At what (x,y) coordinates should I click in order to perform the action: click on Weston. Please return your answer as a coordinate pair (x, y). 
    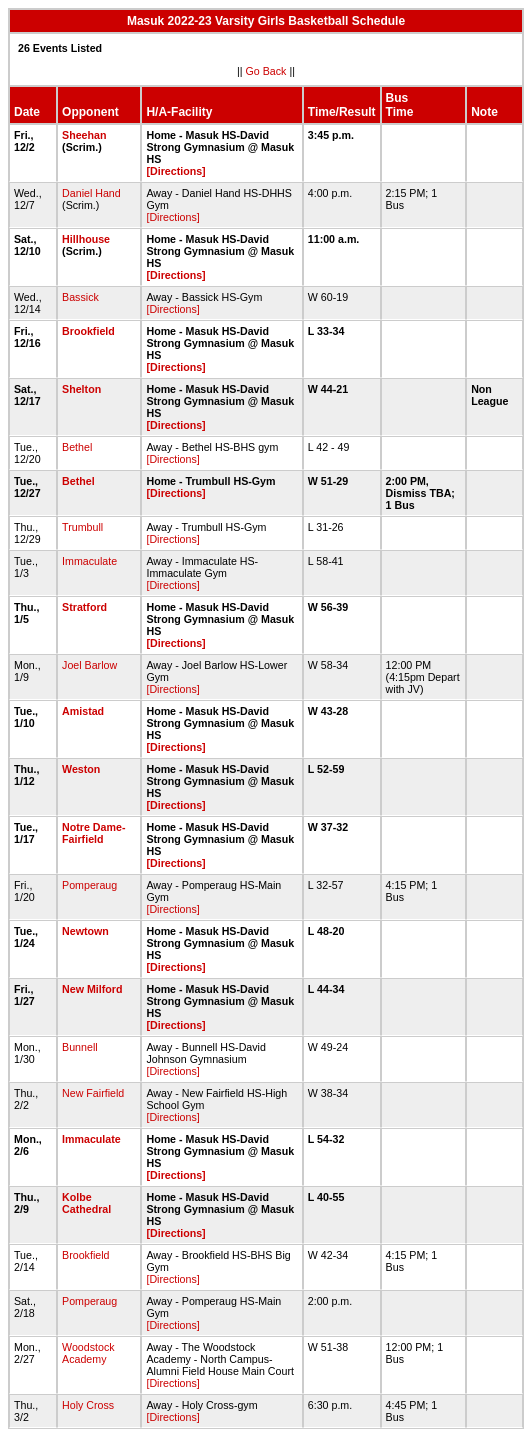
    Looking at the image, I should click on (81, 769).